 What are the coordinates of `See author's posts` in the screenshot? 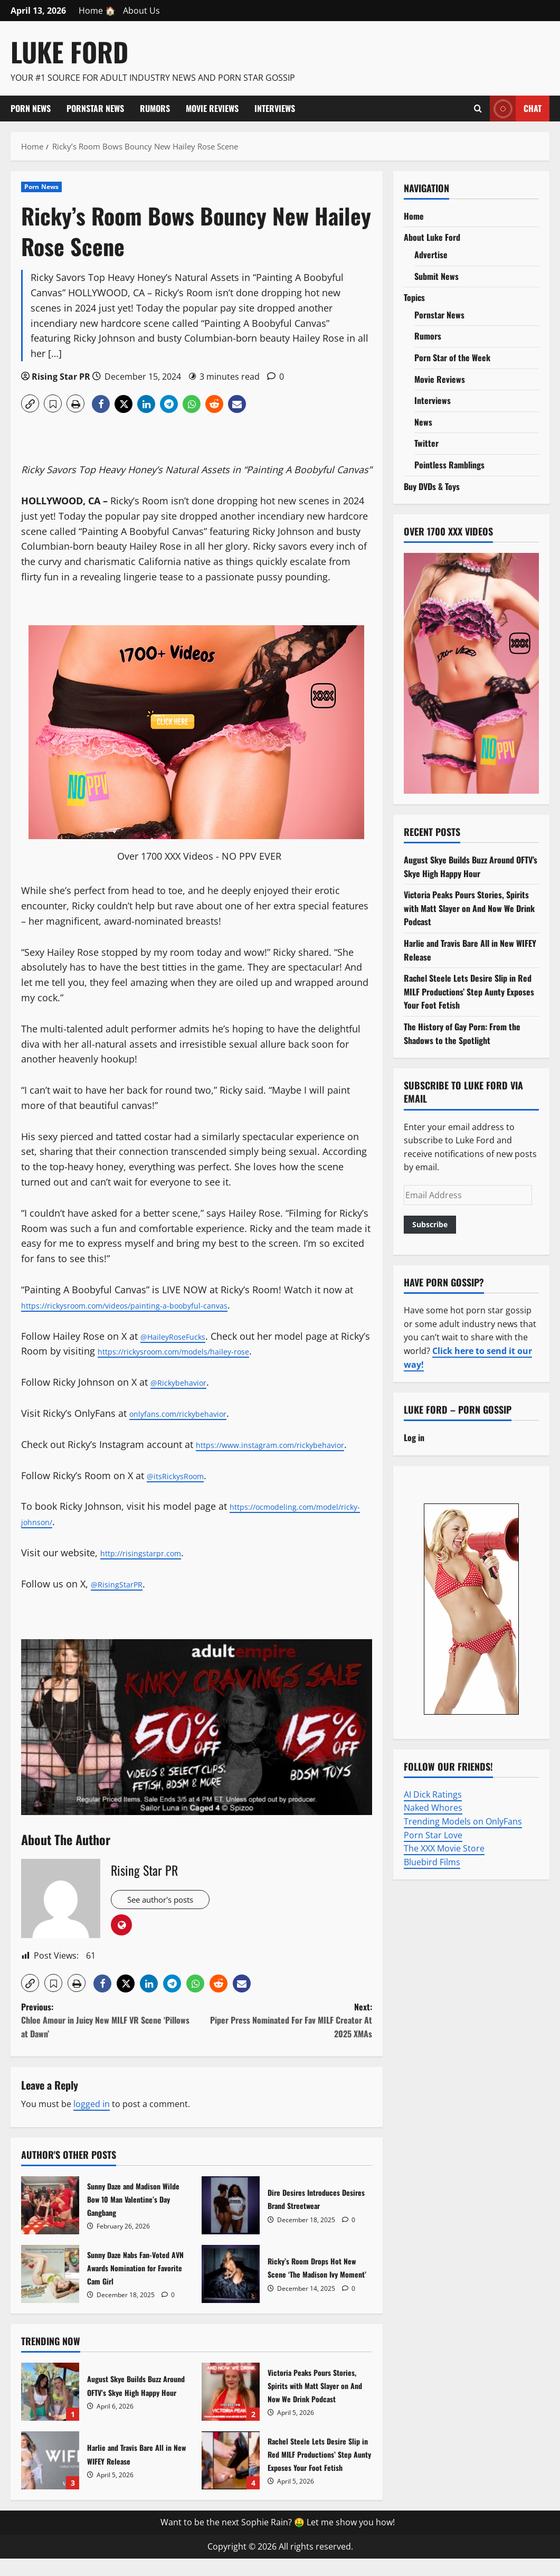 It's located at (168, 1917).